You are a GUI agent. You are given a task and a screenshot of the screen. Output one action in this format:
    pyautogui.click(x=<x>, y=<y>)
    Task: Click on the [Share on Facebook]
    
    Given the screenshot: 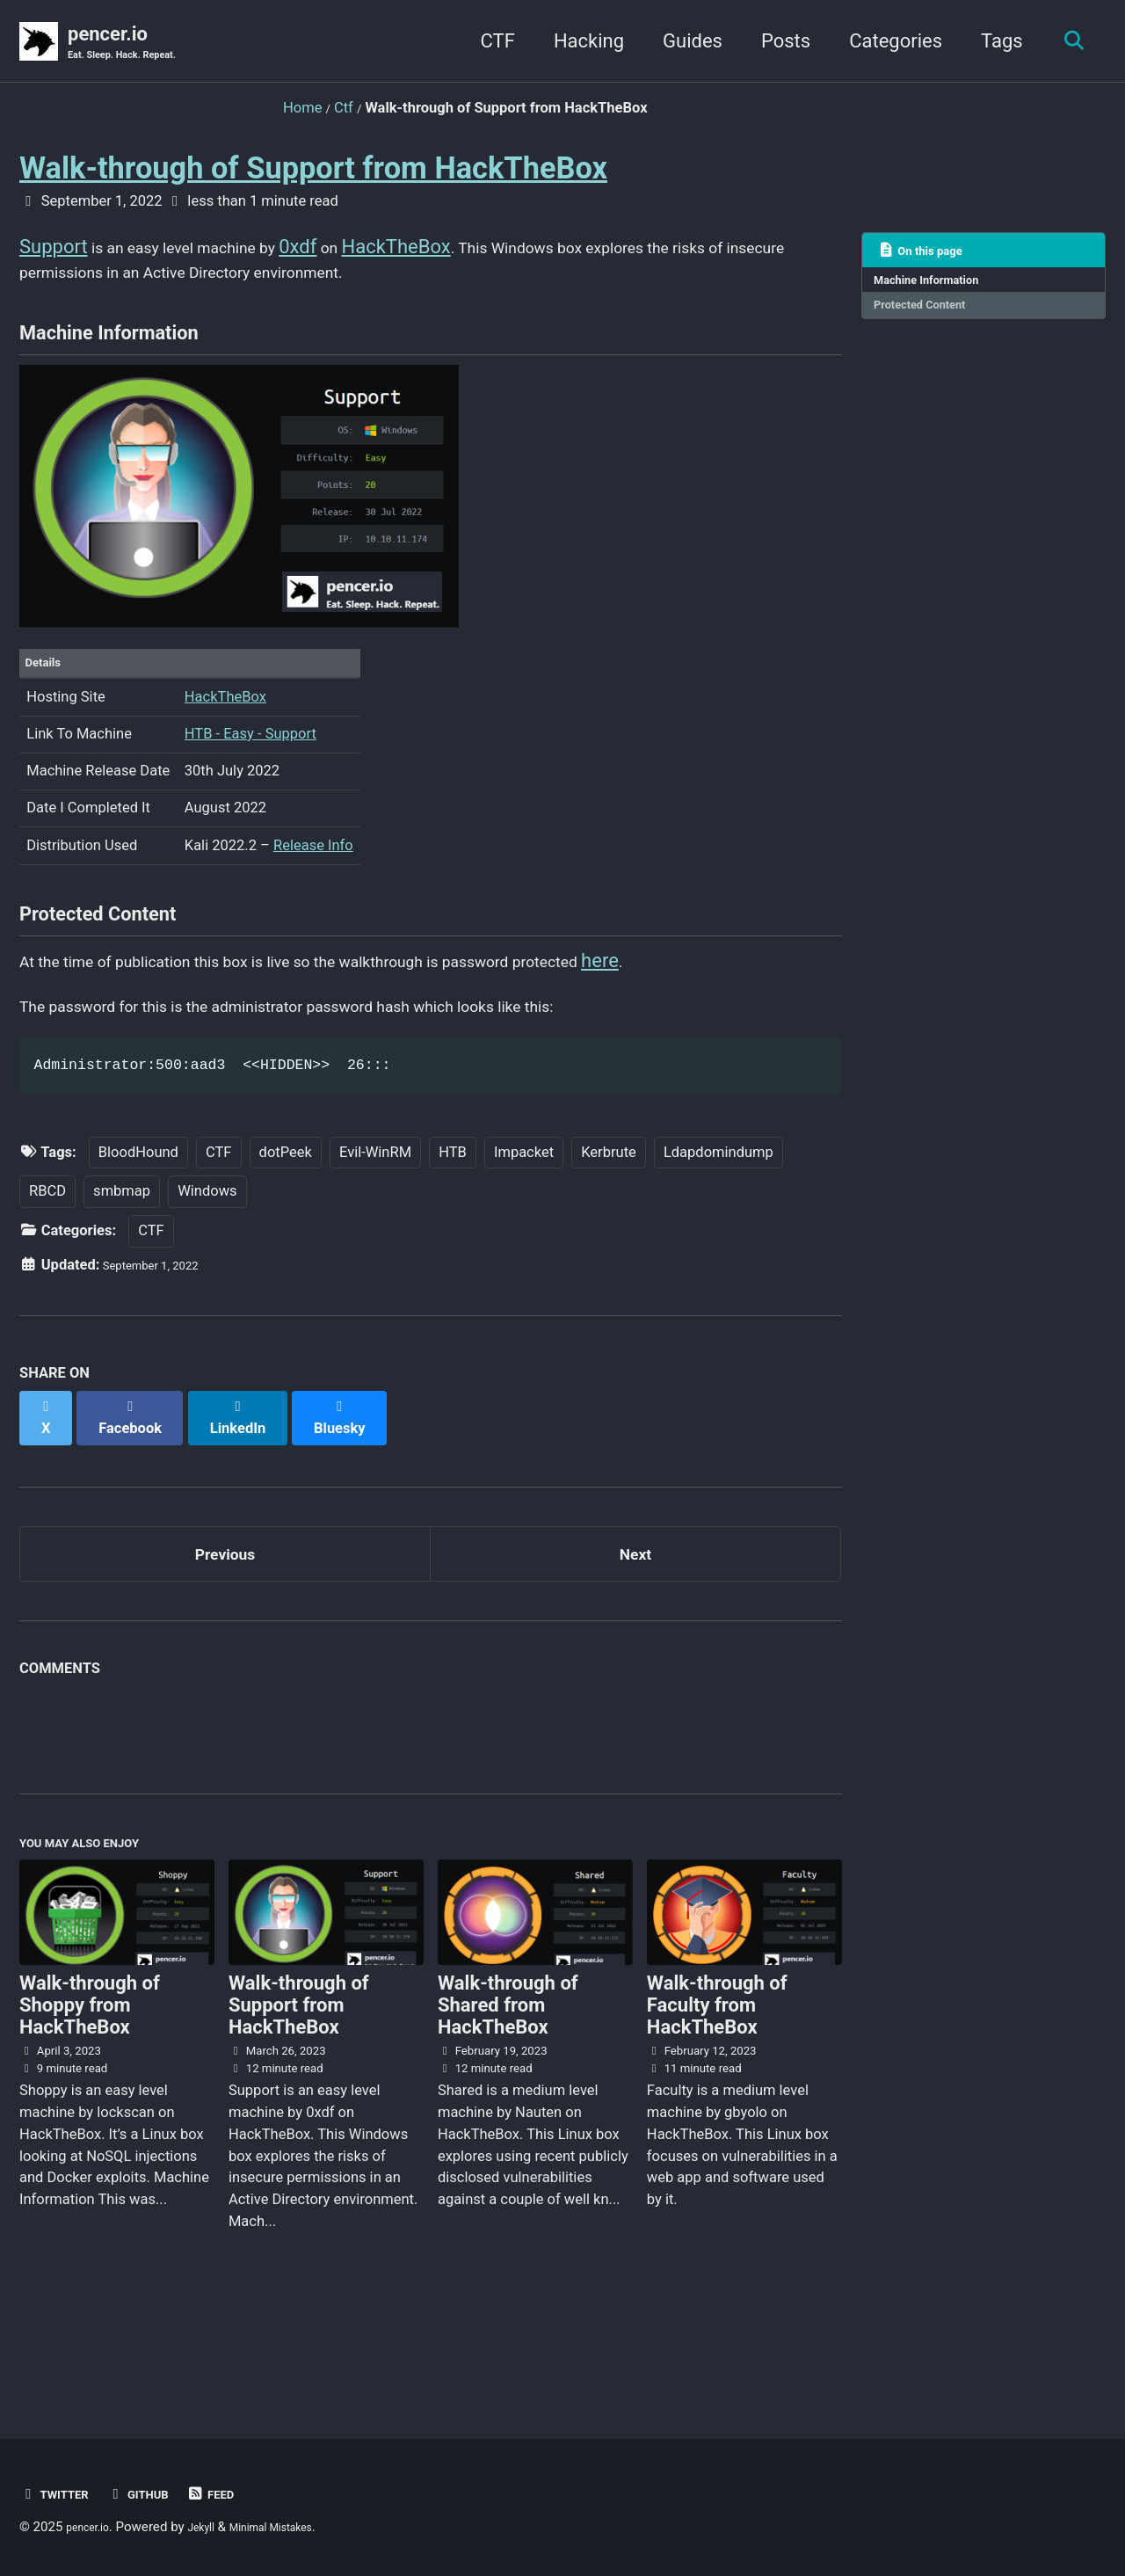 What is the action you would take?
    pyautogui.click(x=141, y=1490)
    